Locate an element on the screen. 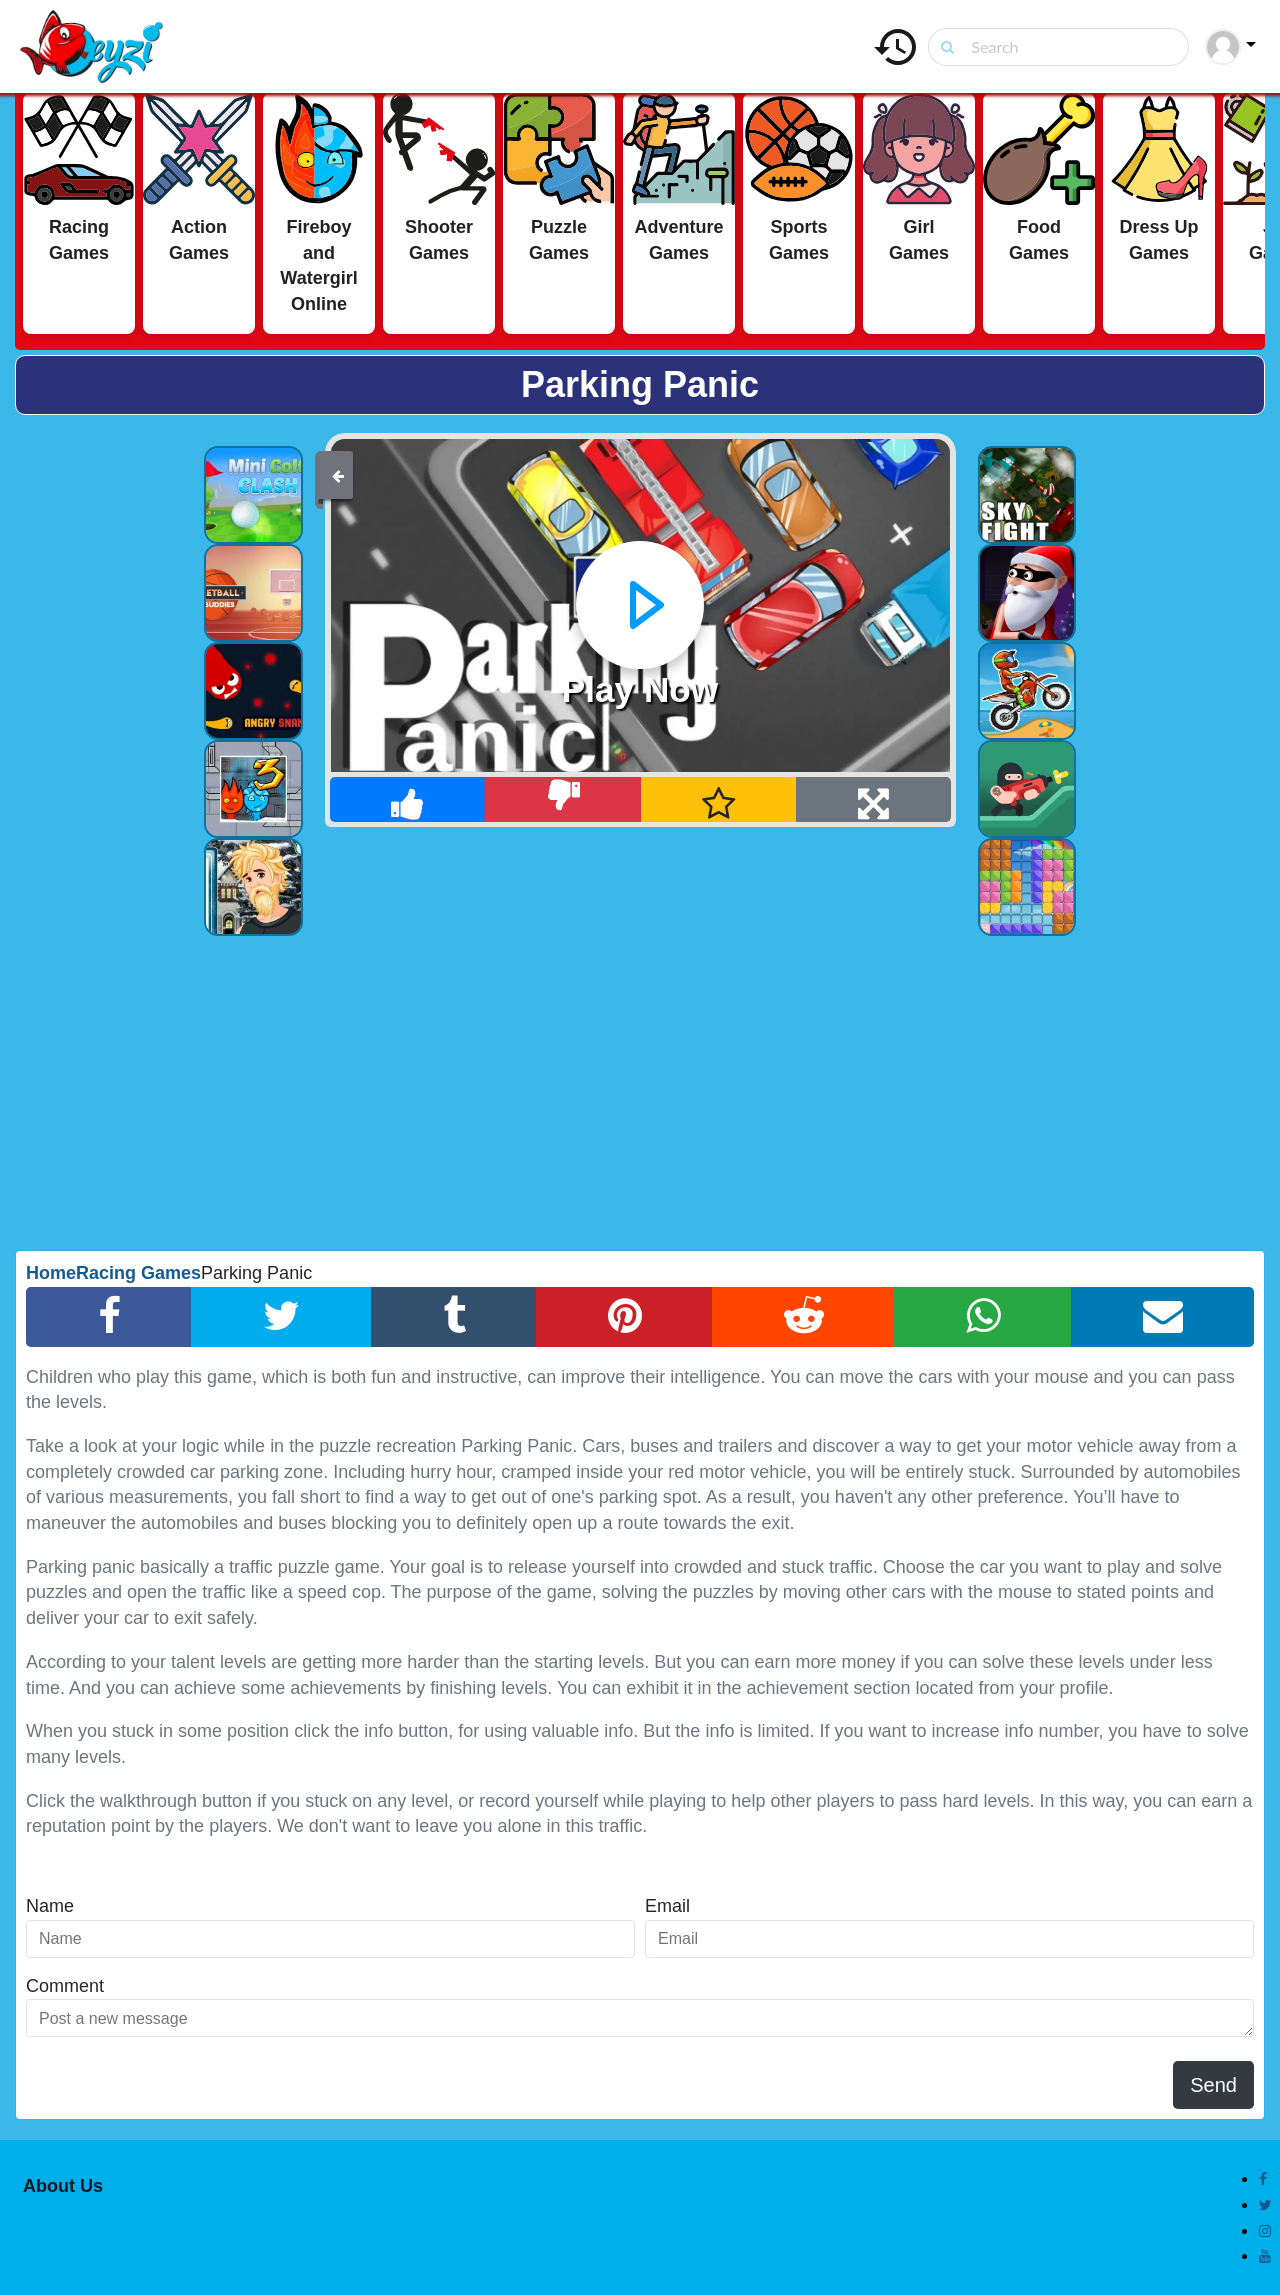 Image resolution: width=1280 pixels, height=2295 pixels. Comment is located at coordinates (65, 1986).